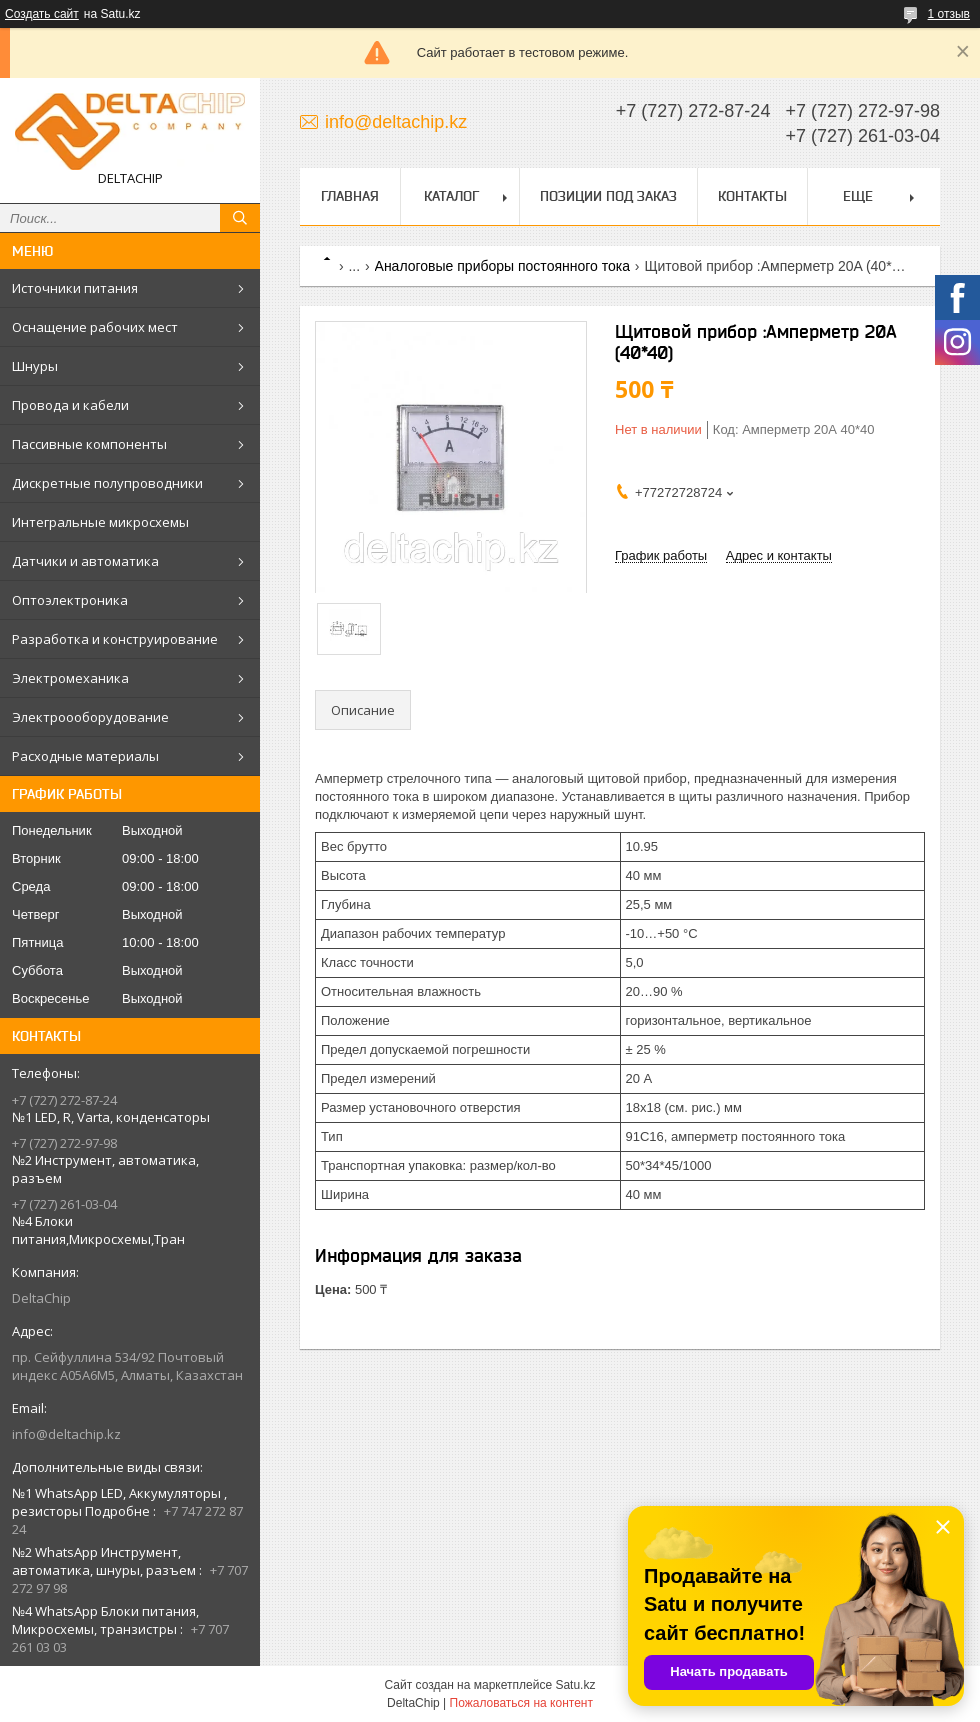 The width and height of the screenshot is (980, 1722). What do you see at coordinates (66, 1434) in the screenshot?
I see `info@deltachip.kz` at bounding box center [66, 1434].